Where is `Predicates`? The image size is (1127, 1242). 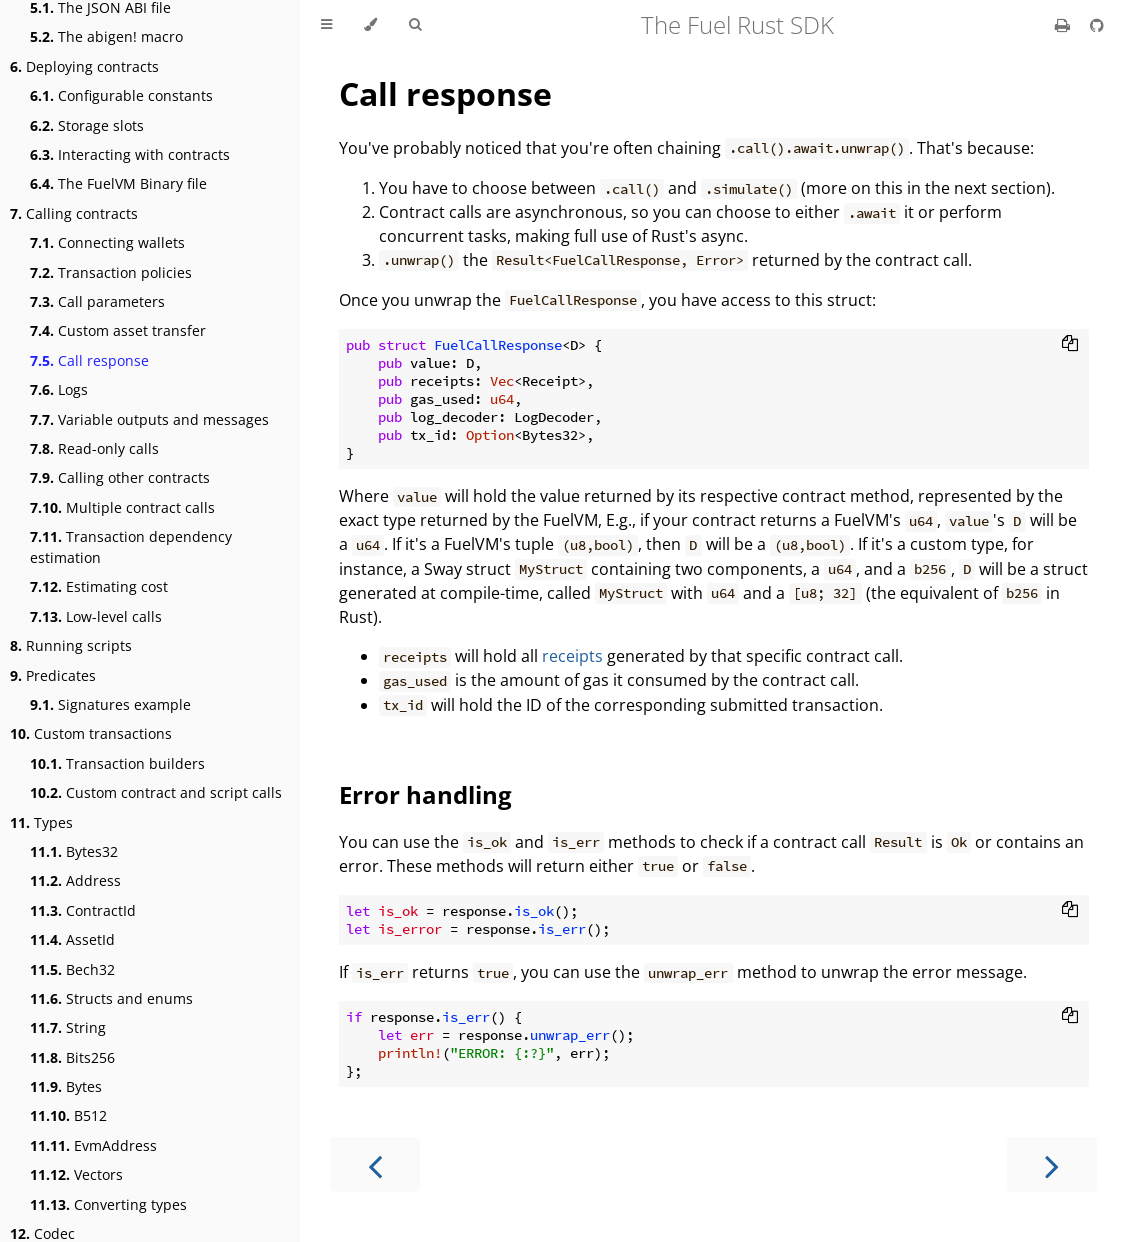
Predicates is located at coordinates (53, 675).